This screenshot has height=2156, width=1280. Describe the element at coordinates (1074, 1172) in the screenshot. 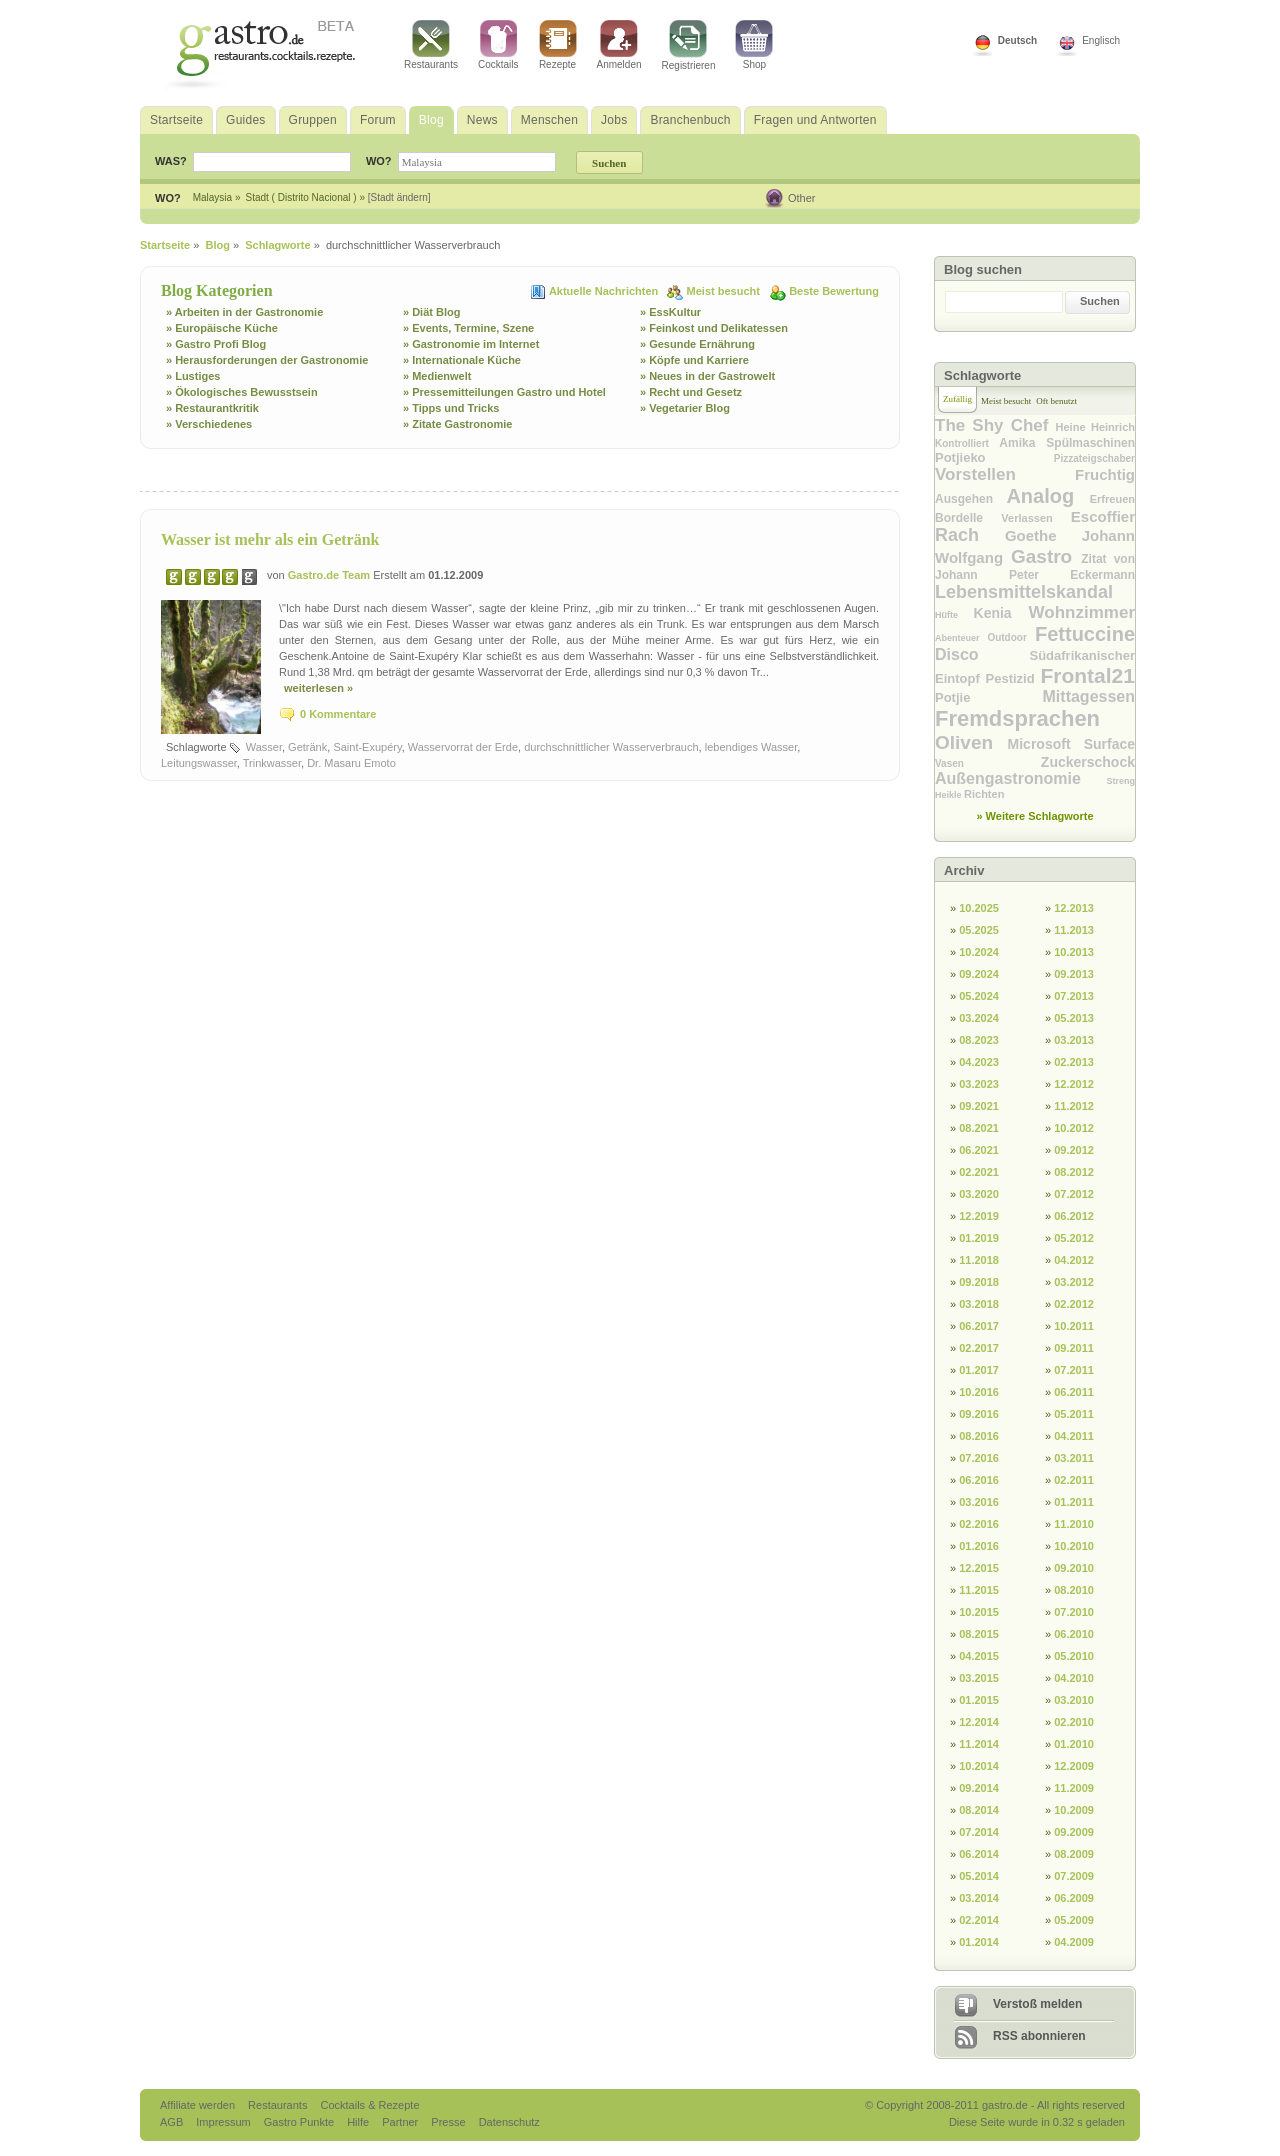

I see `08.2012` at that location.